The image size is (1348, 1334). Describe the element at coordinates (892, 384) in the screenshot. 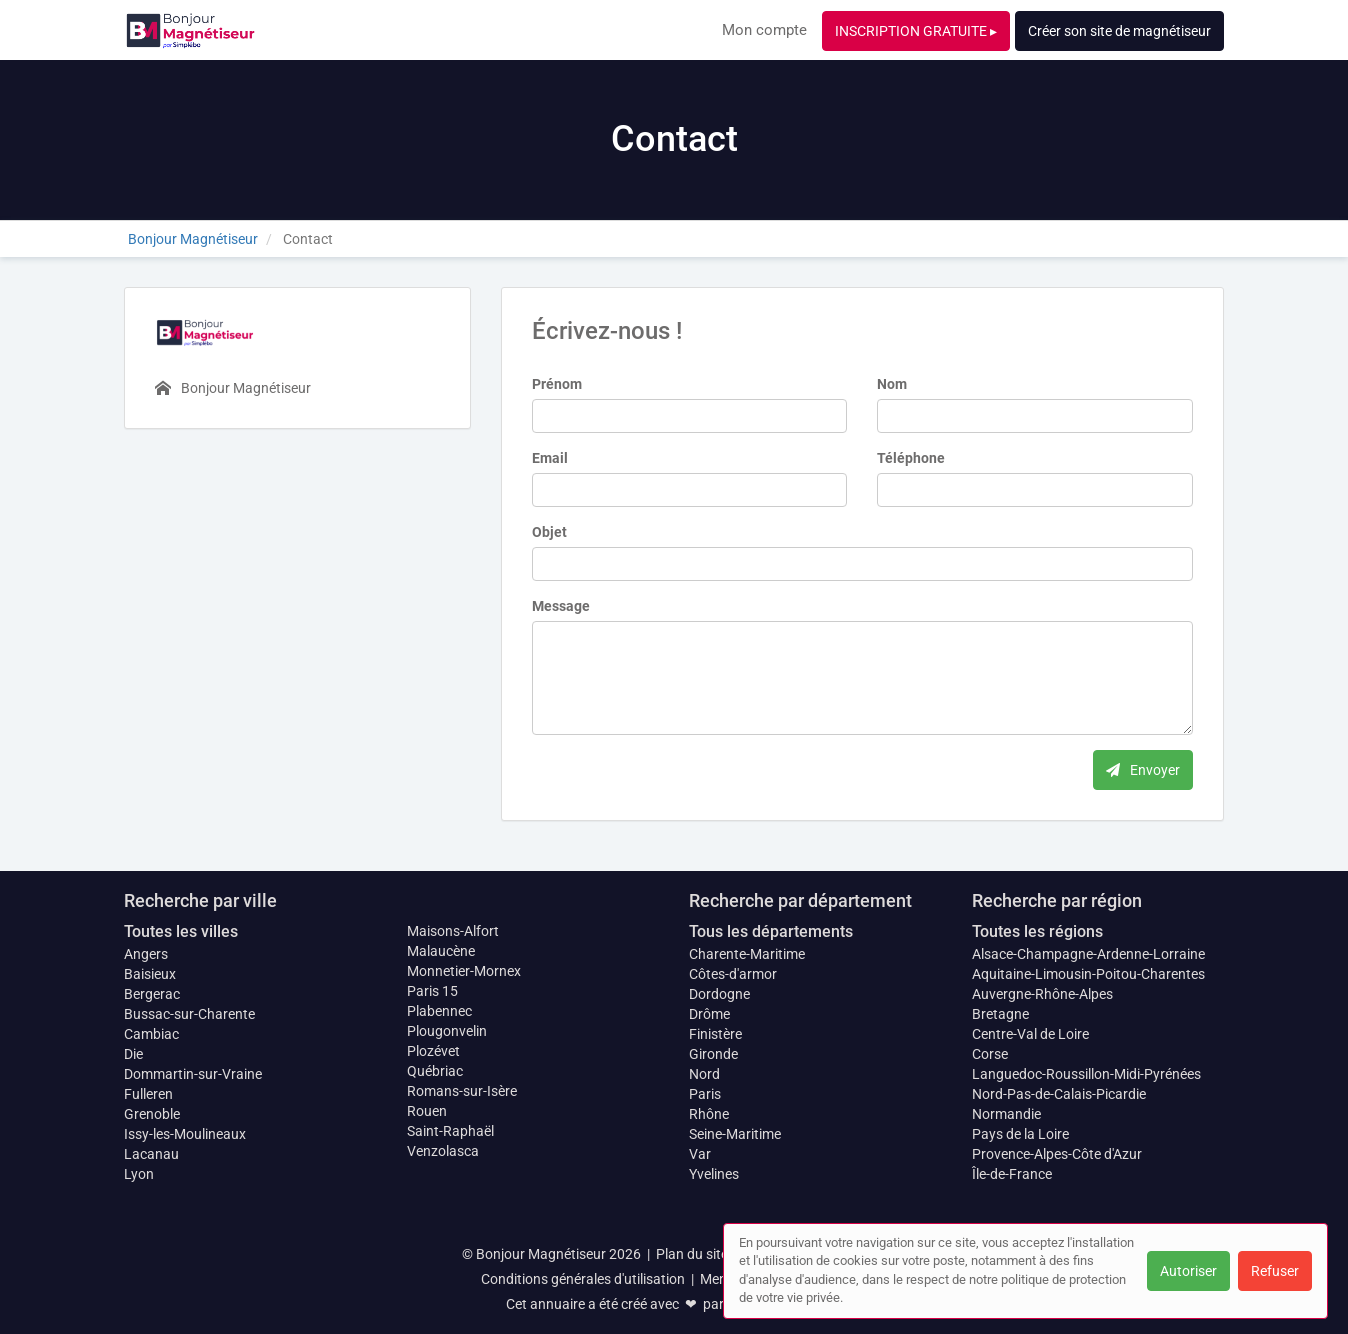

I see `Nom` at that location.